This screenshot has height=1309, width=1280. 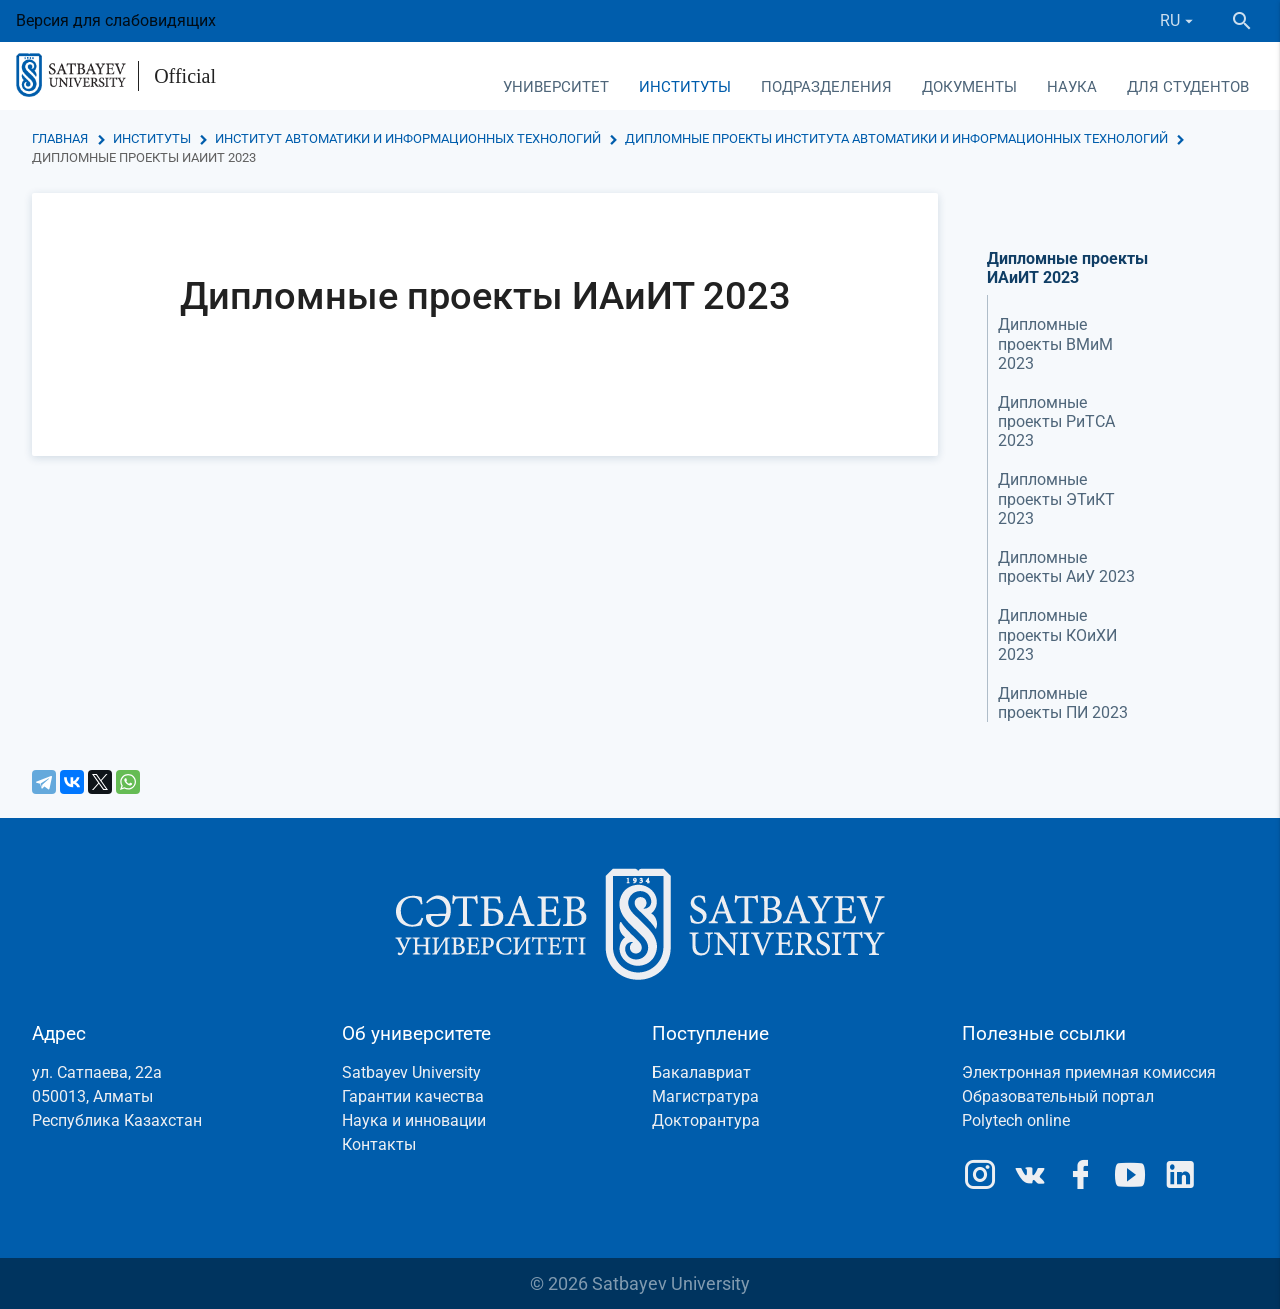 I want to click on Наука и инновации, so click(x=414, y=1120).